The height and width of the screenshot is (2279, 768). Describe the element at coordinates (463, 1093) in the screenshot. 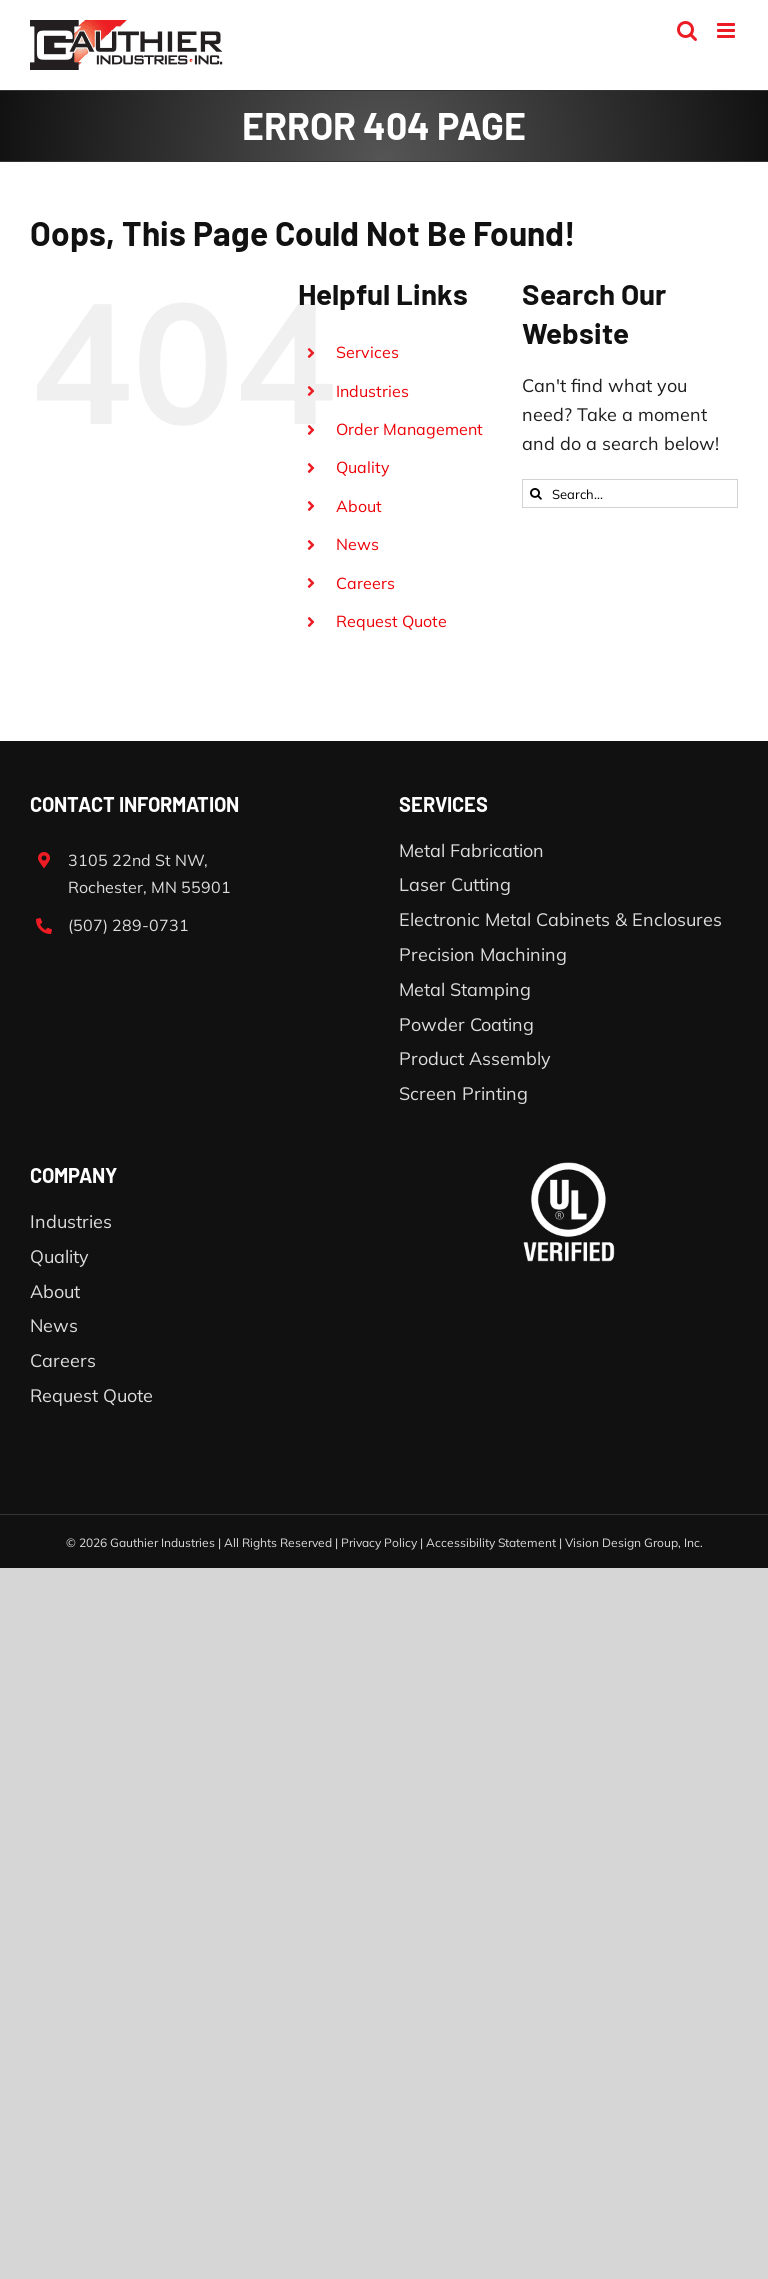

I see `Screen Printing` at that location.